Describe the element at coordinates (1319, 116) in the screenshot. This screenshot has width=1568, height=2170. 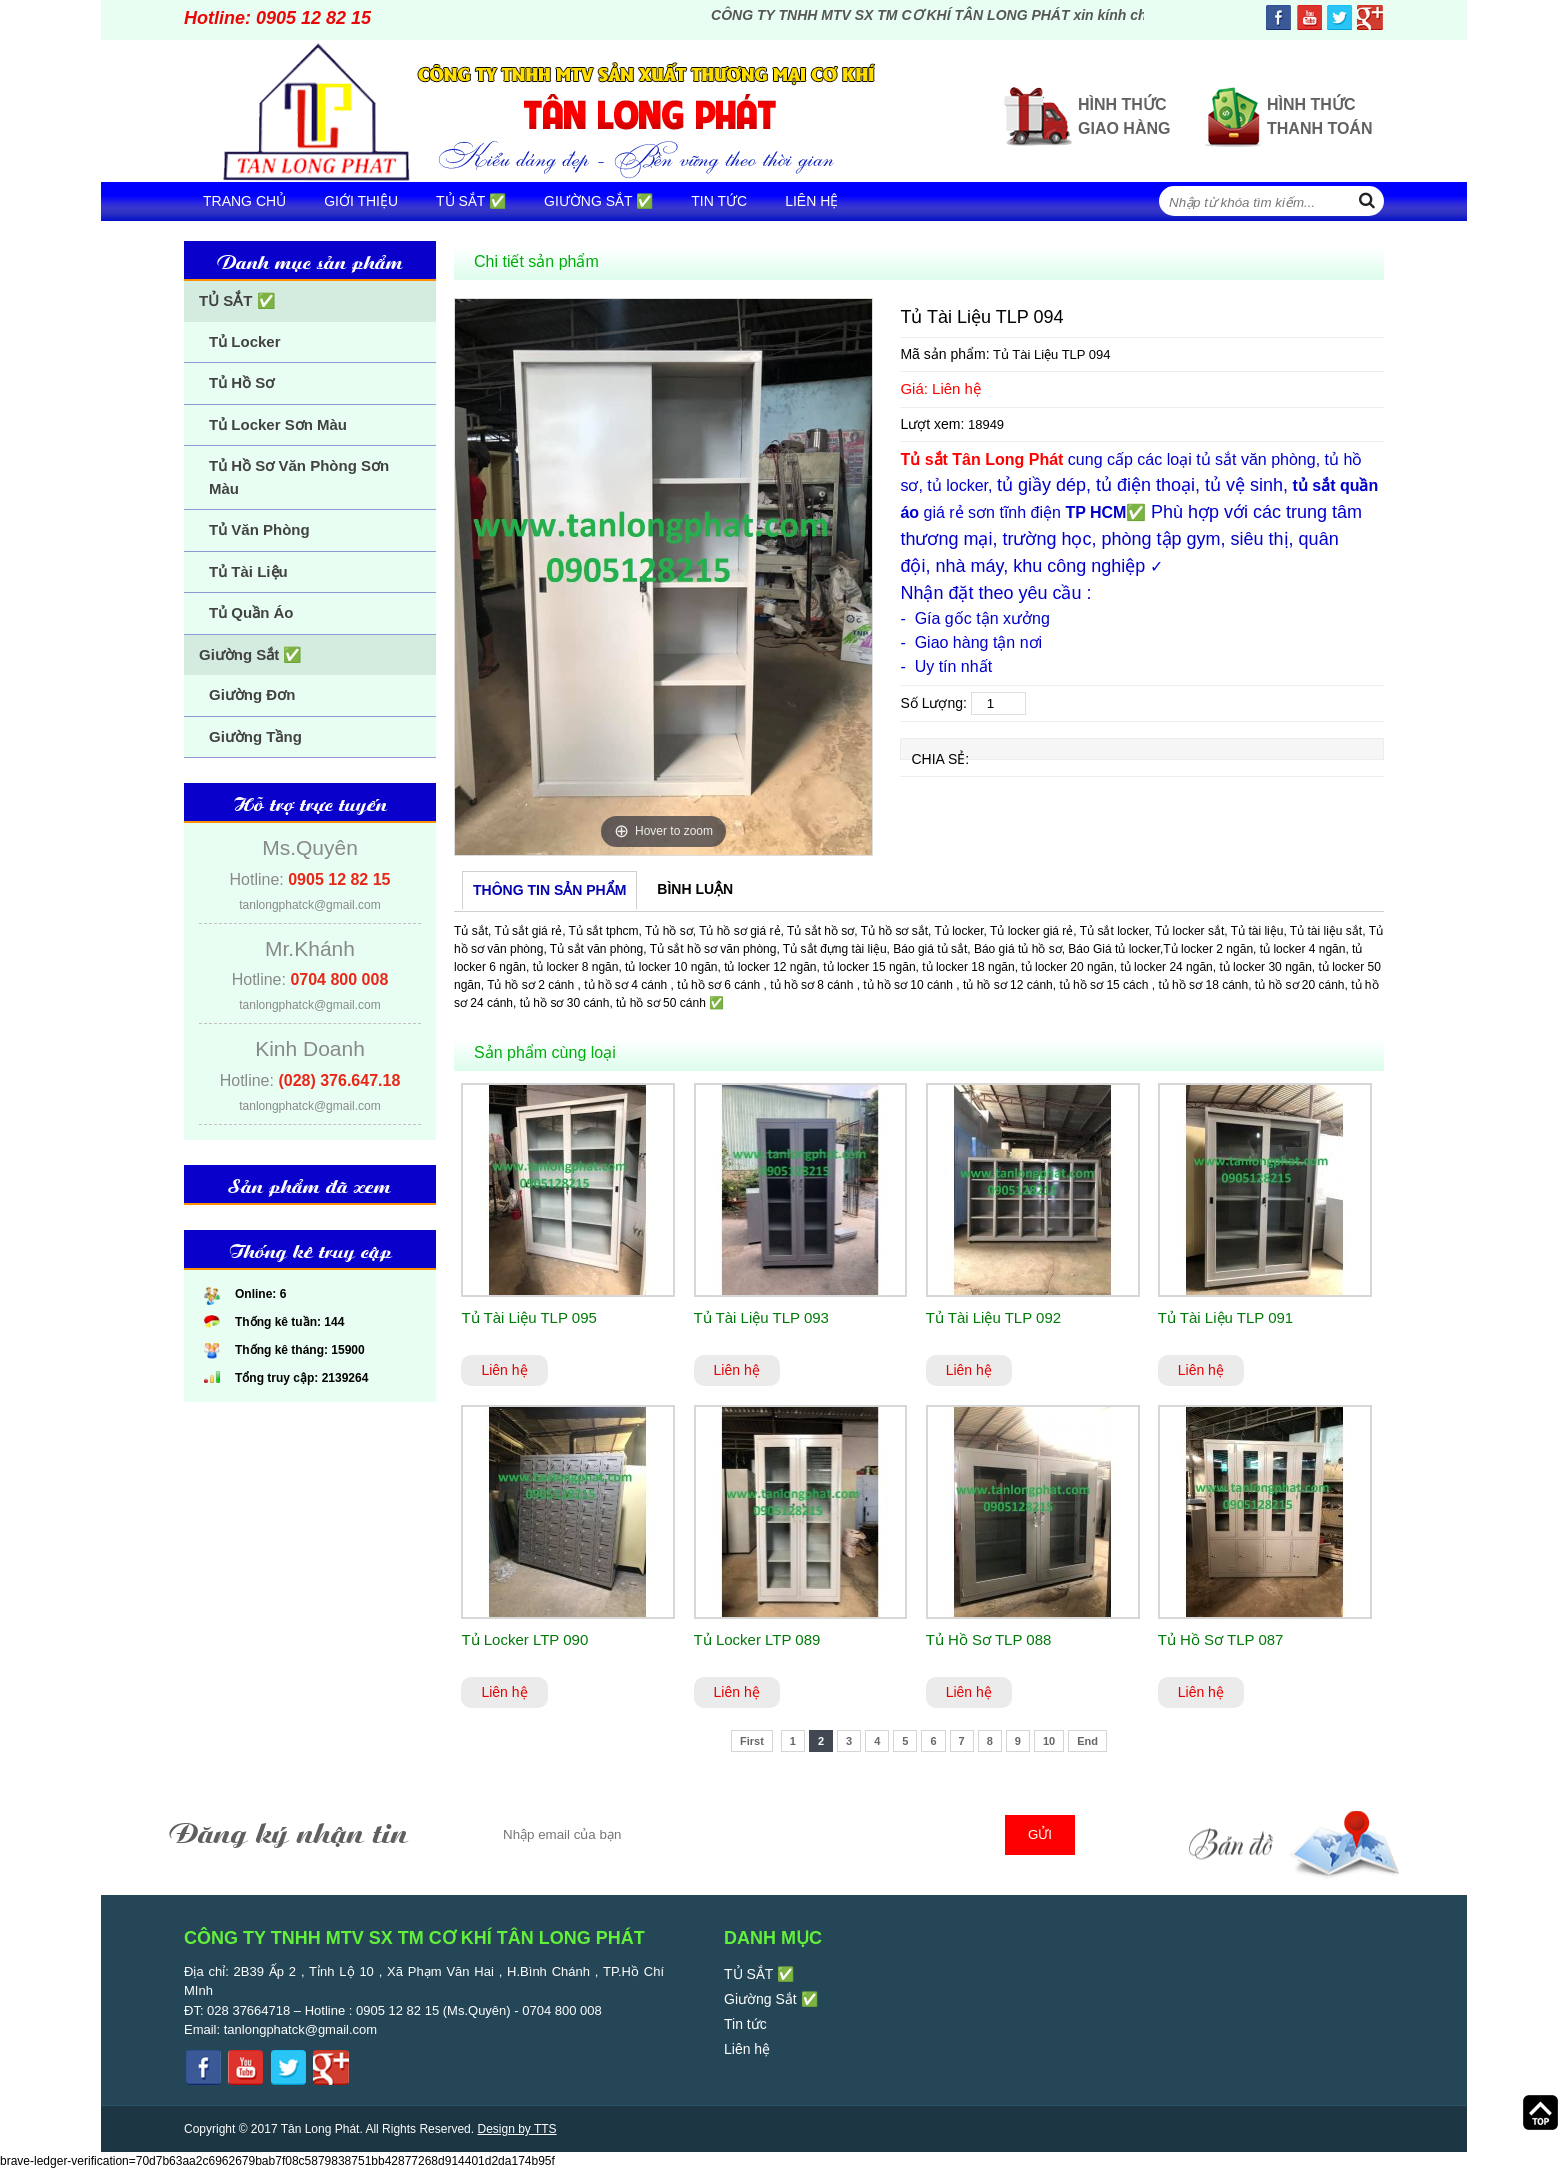
I see `Hình thức thanh toán` at that location.